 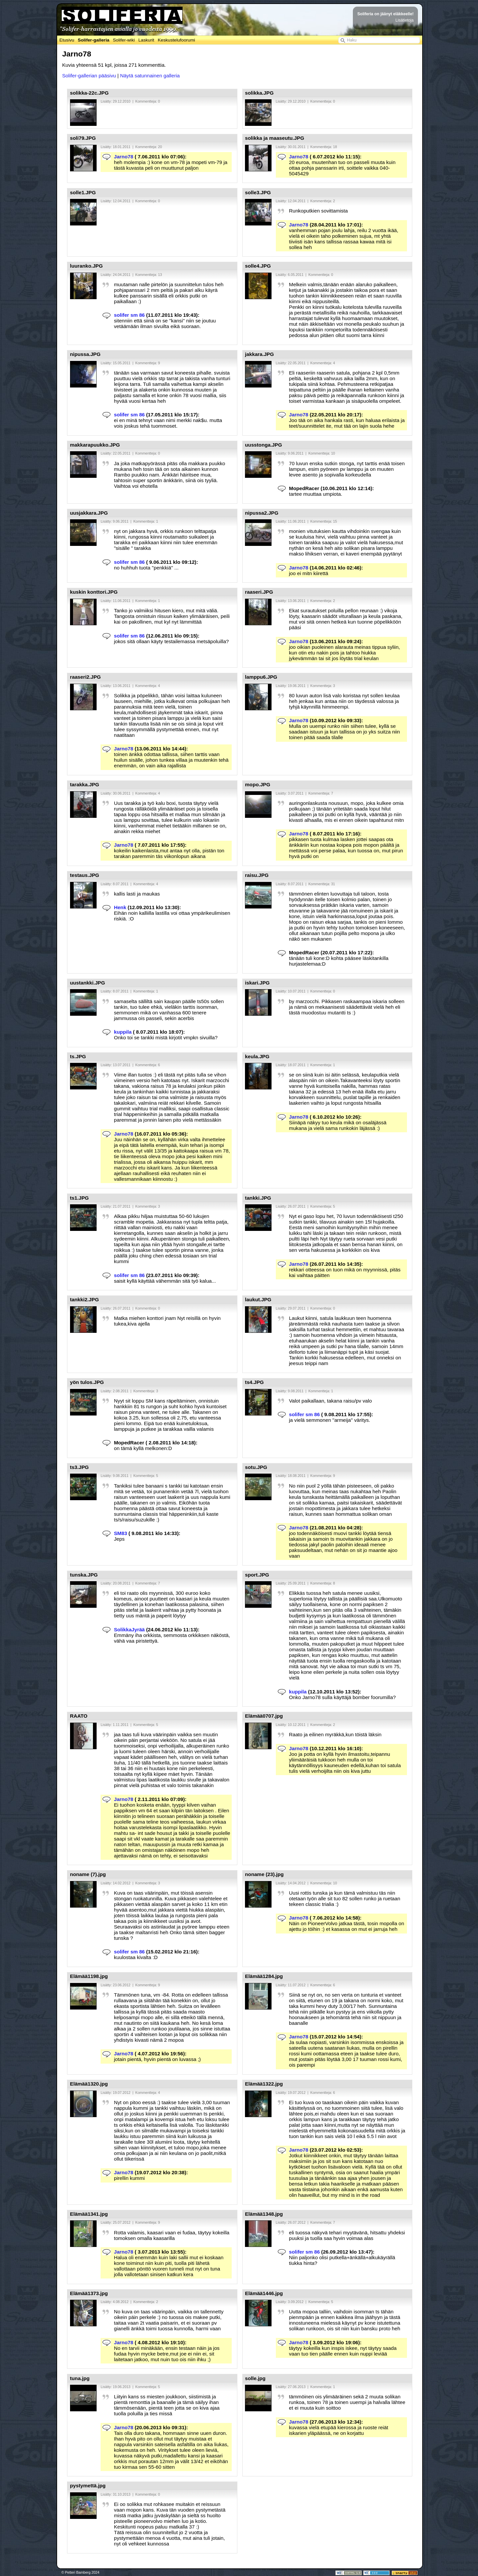 What do you see at coordinates (150, 75) in the screenshot?
I see `Näytä satunnainen galleria` at bounding box center [150, 75].